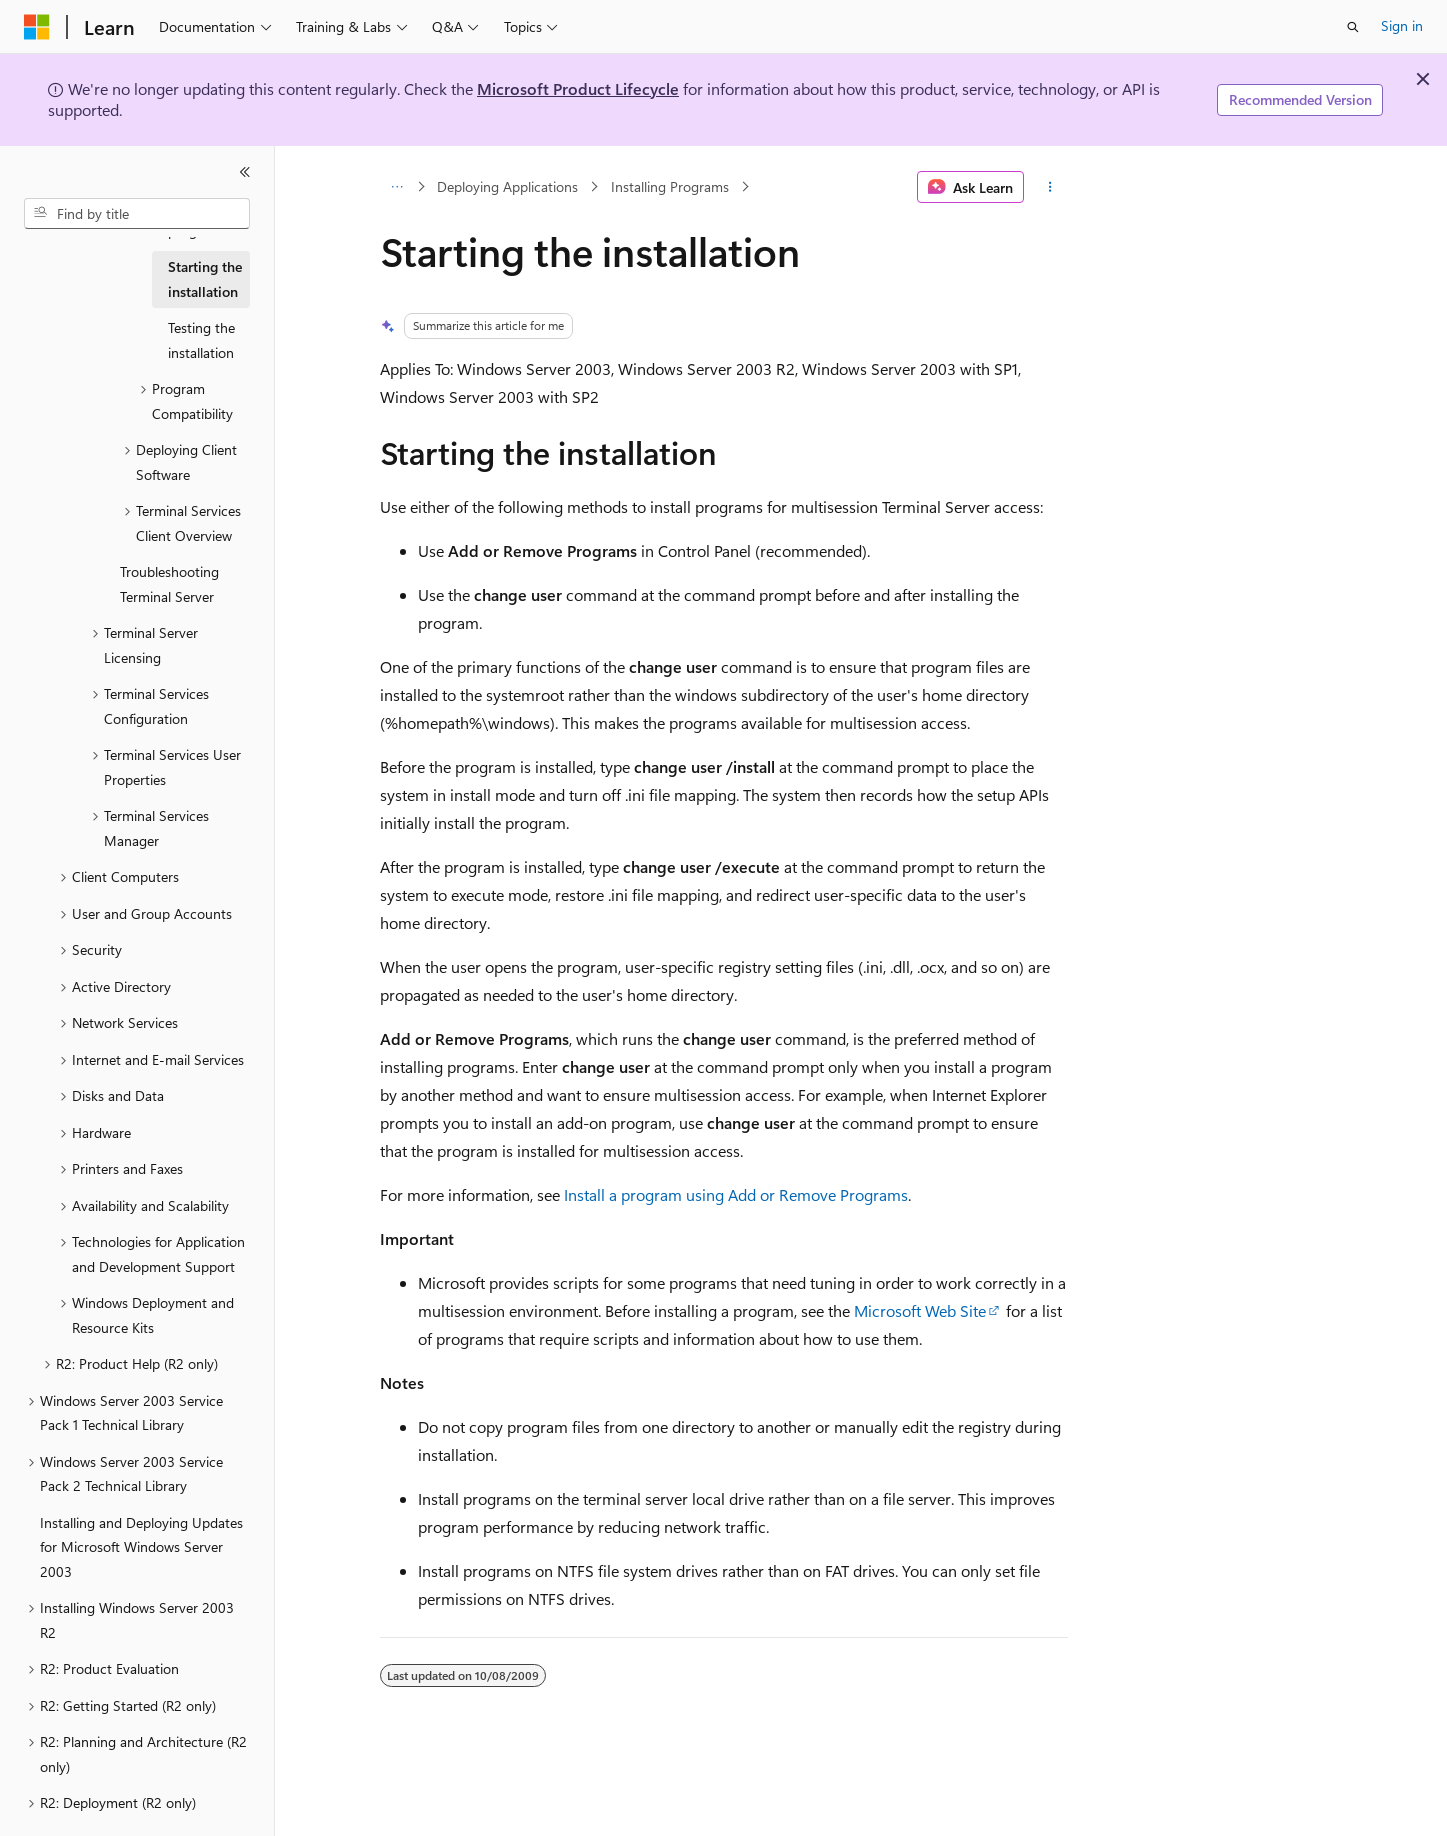 The height and width of the screenshot is (1836, 1447). Describe the element at coordinates (670, 186) in the screenshot. I see `Installing Programs` at that location.